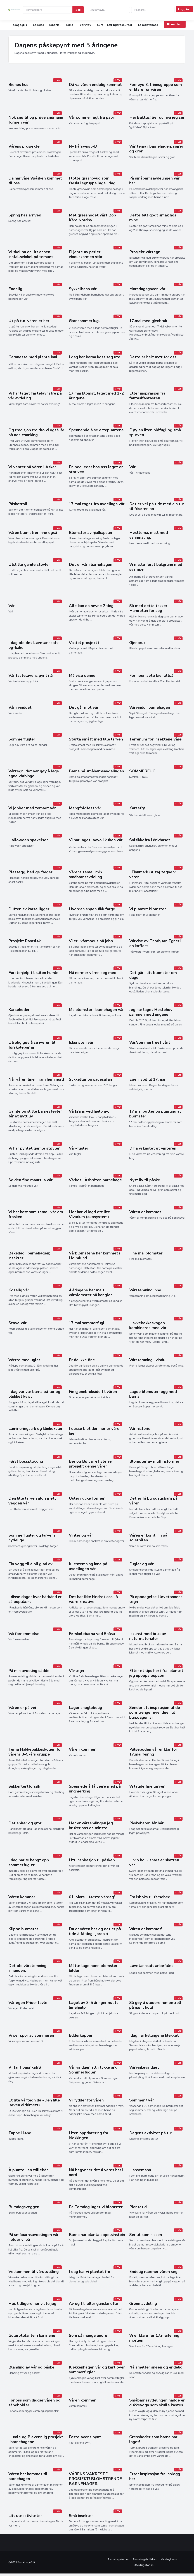 This screenshot has height=2576, width=194. Describe the element at coordinates (100, 27) in the screenshot. I see `Kurs` at that location.